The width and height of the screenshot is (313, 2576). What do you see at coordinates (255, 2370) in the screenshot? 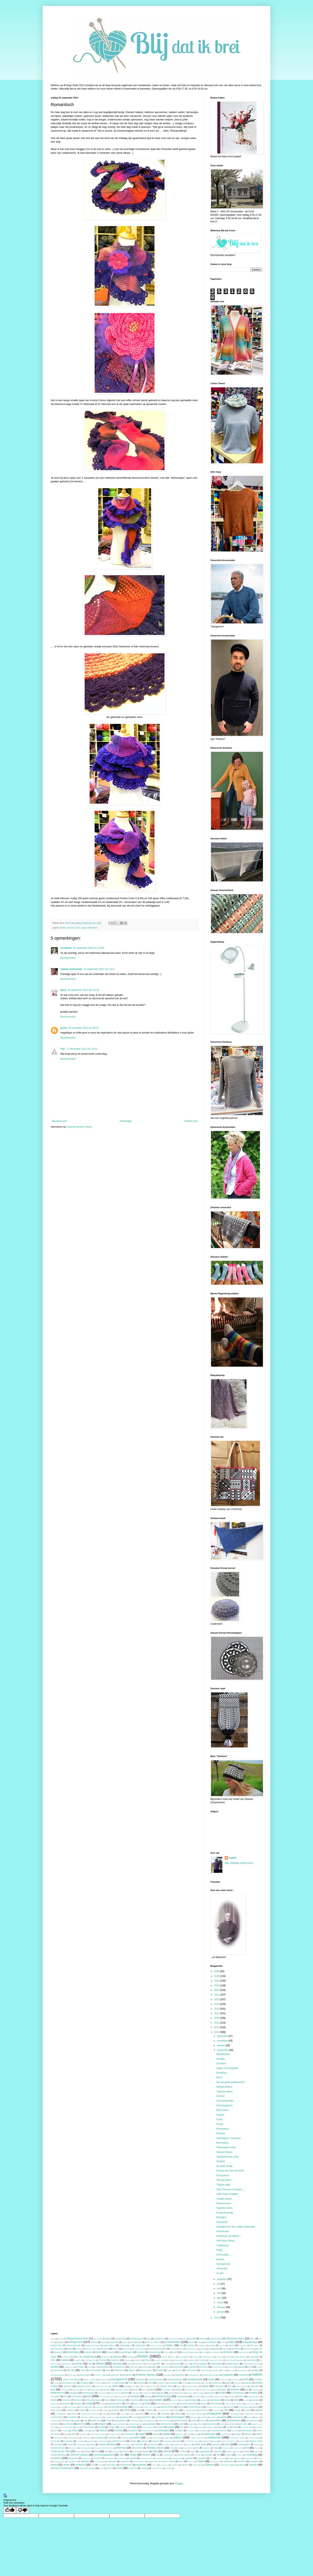
I see `gebakje` at bounding box center [255, 2370].